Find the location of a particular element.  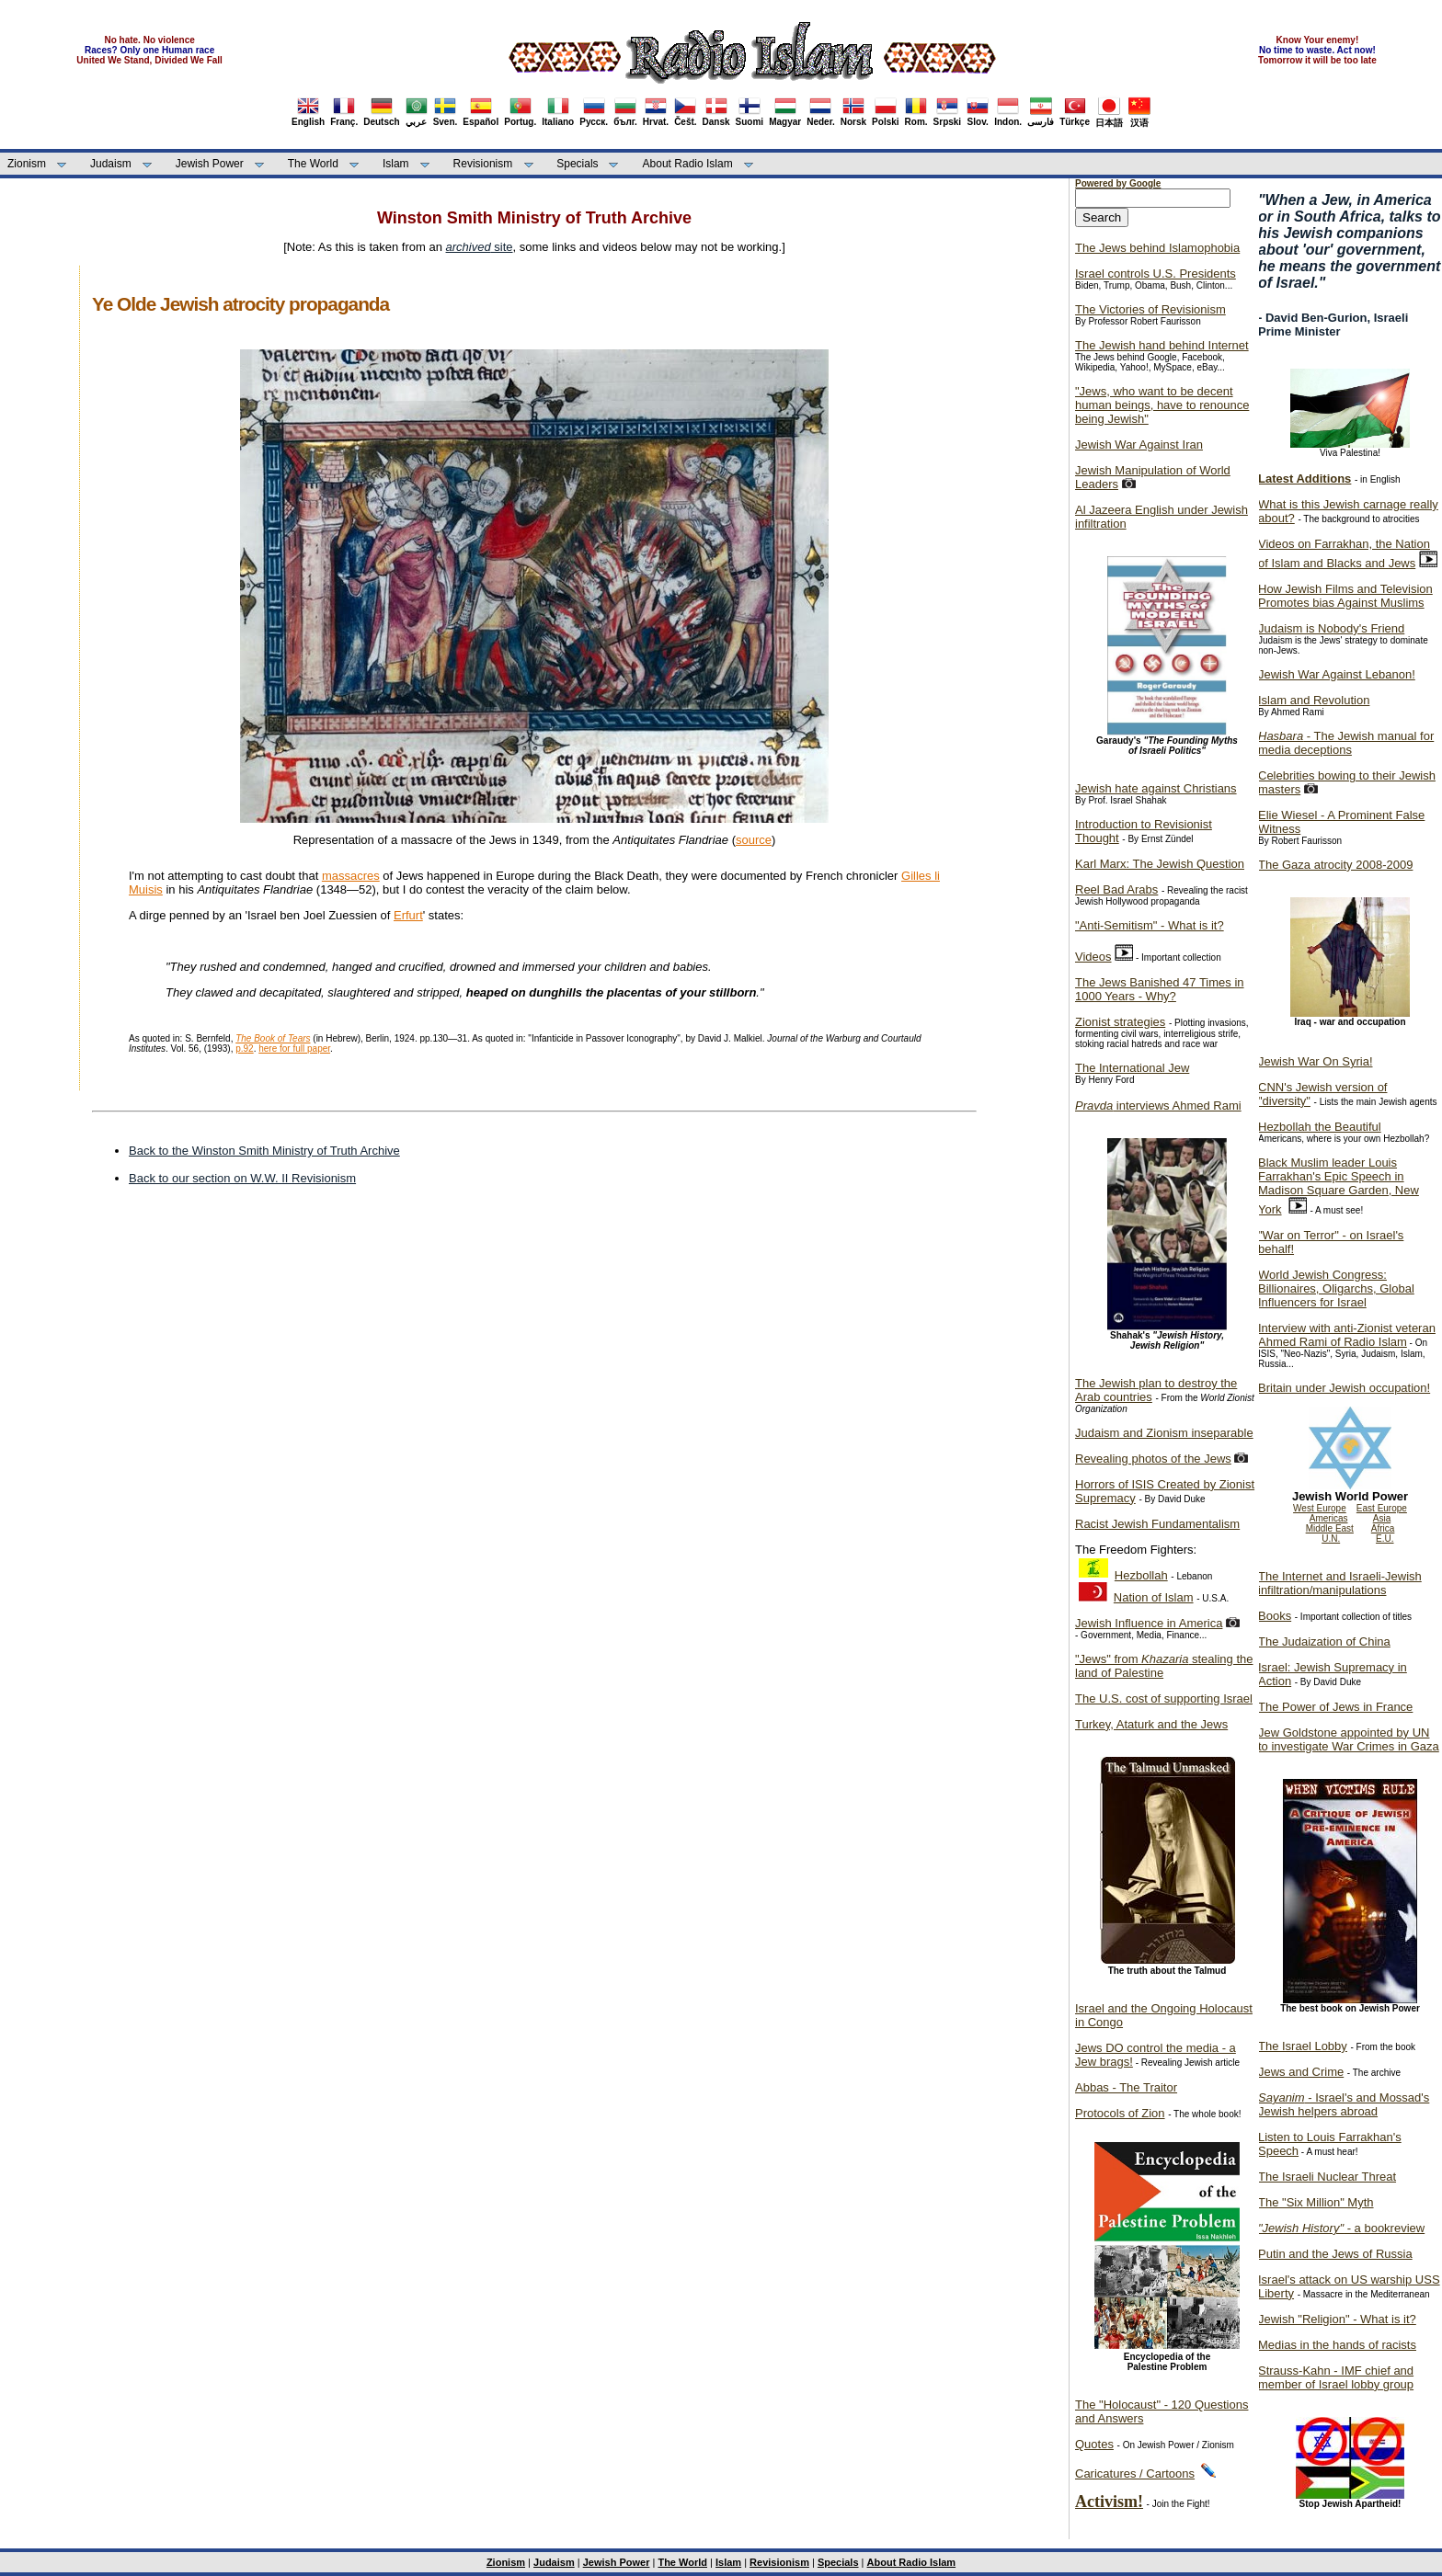

Racist Jewish Fundamentalism is located at coordinates (1157, 1524).